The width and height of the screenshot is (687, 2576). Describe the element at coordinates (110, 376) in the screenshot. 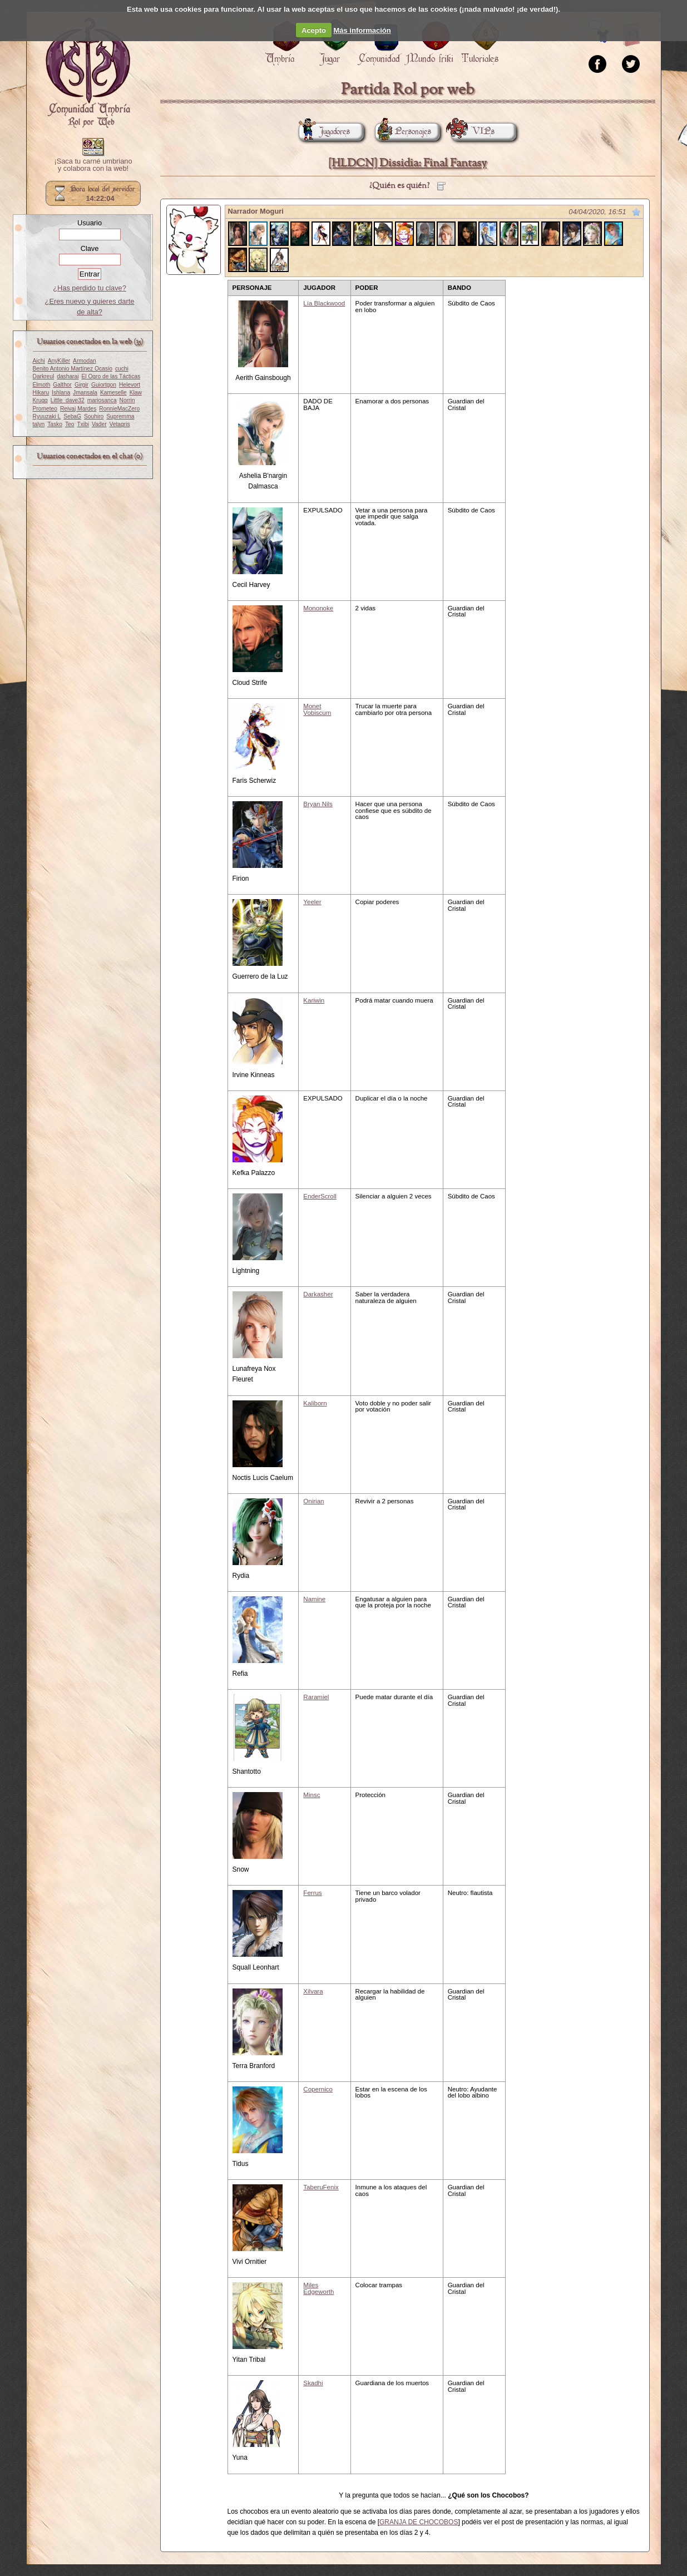

I see `El Ogro de las Tácticas` at that location.